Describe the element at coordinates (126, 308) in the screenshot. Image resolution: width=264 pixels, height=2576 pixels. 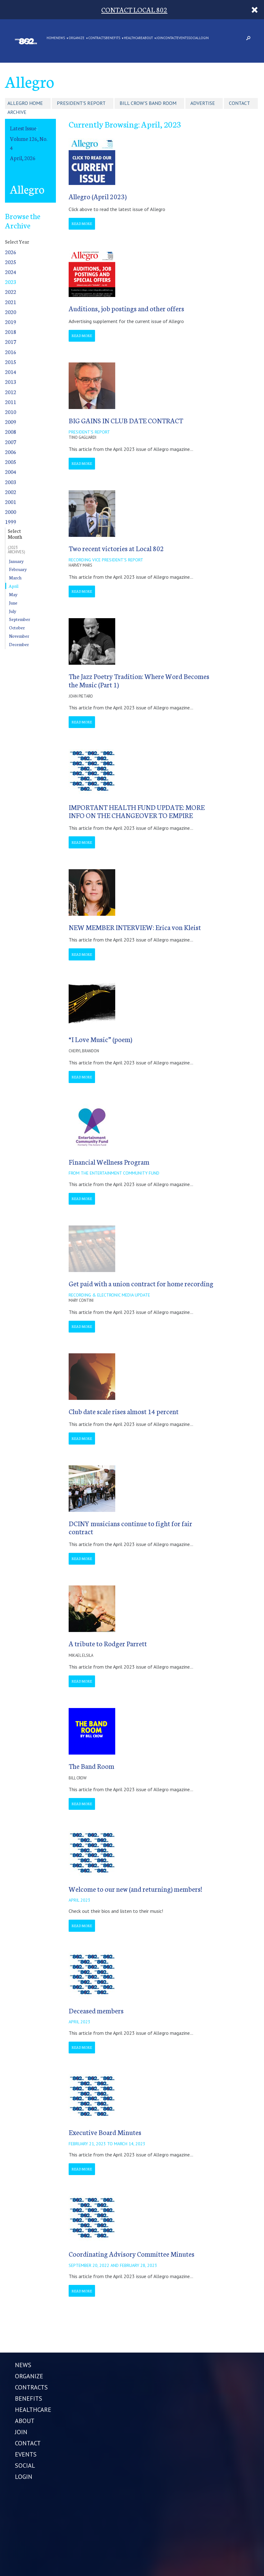
I see `Auditions, job postings and other offers` at that location.